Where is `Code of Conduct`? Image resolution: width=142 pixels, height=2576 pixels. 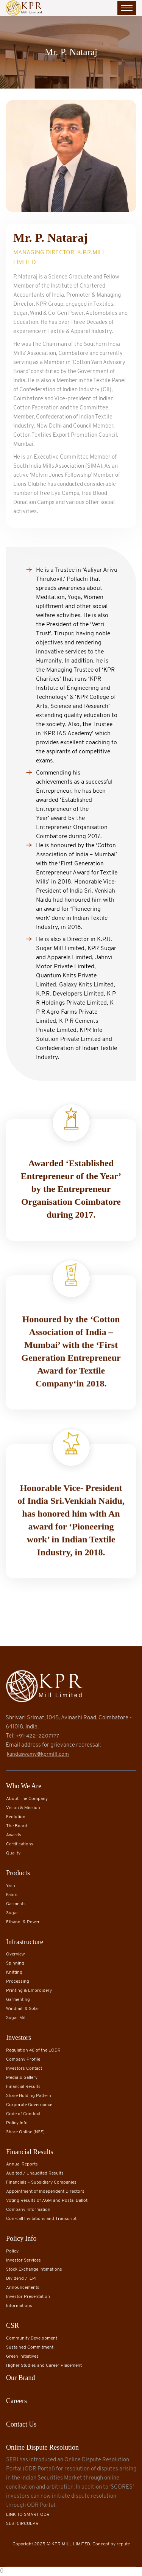 Code of Conduct is located at coordinates (23, 2114).